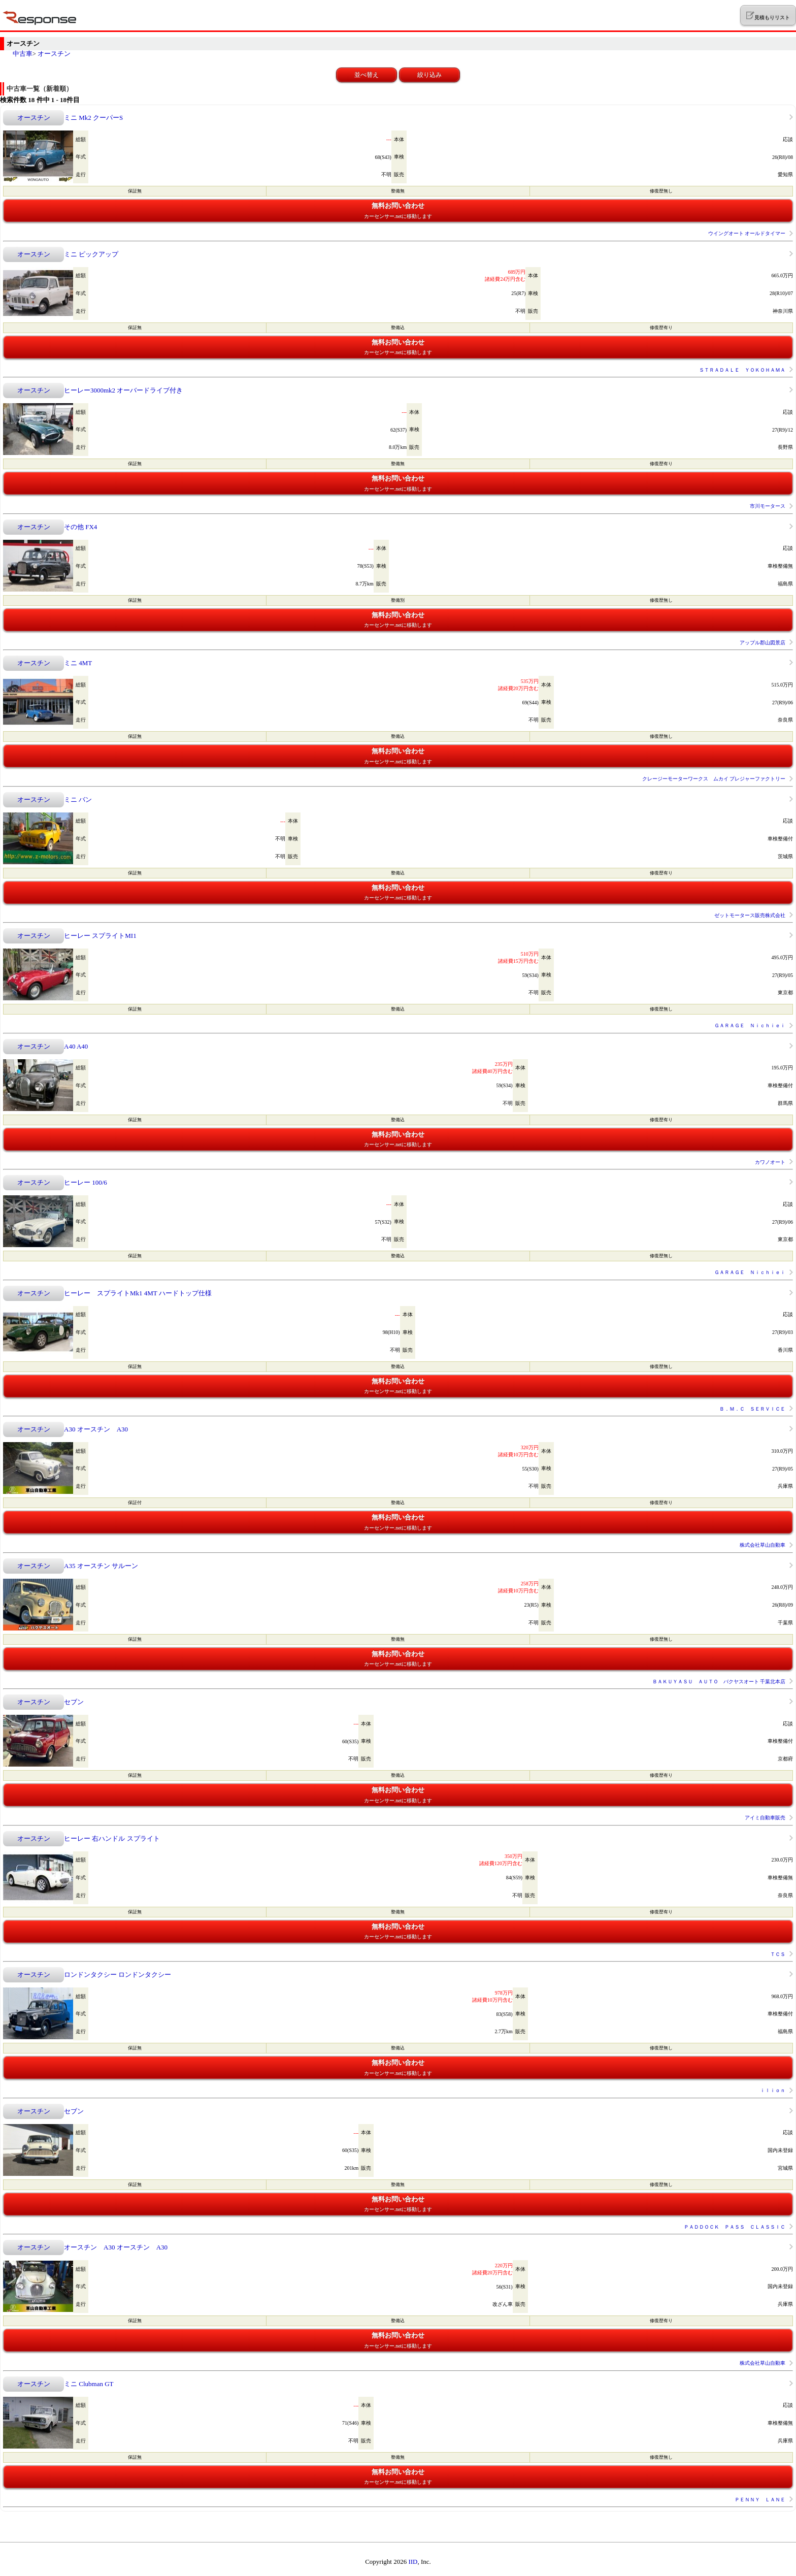 This screenshot has width=796, height=2576. What do you see at coordinates (734, 2227) in the screenshot?
I see `ＰＡＤＤＯＣＫ ＰＡＳＳ ＣＬＡＳＳＩＣ` at bounding box center [734, 2227].